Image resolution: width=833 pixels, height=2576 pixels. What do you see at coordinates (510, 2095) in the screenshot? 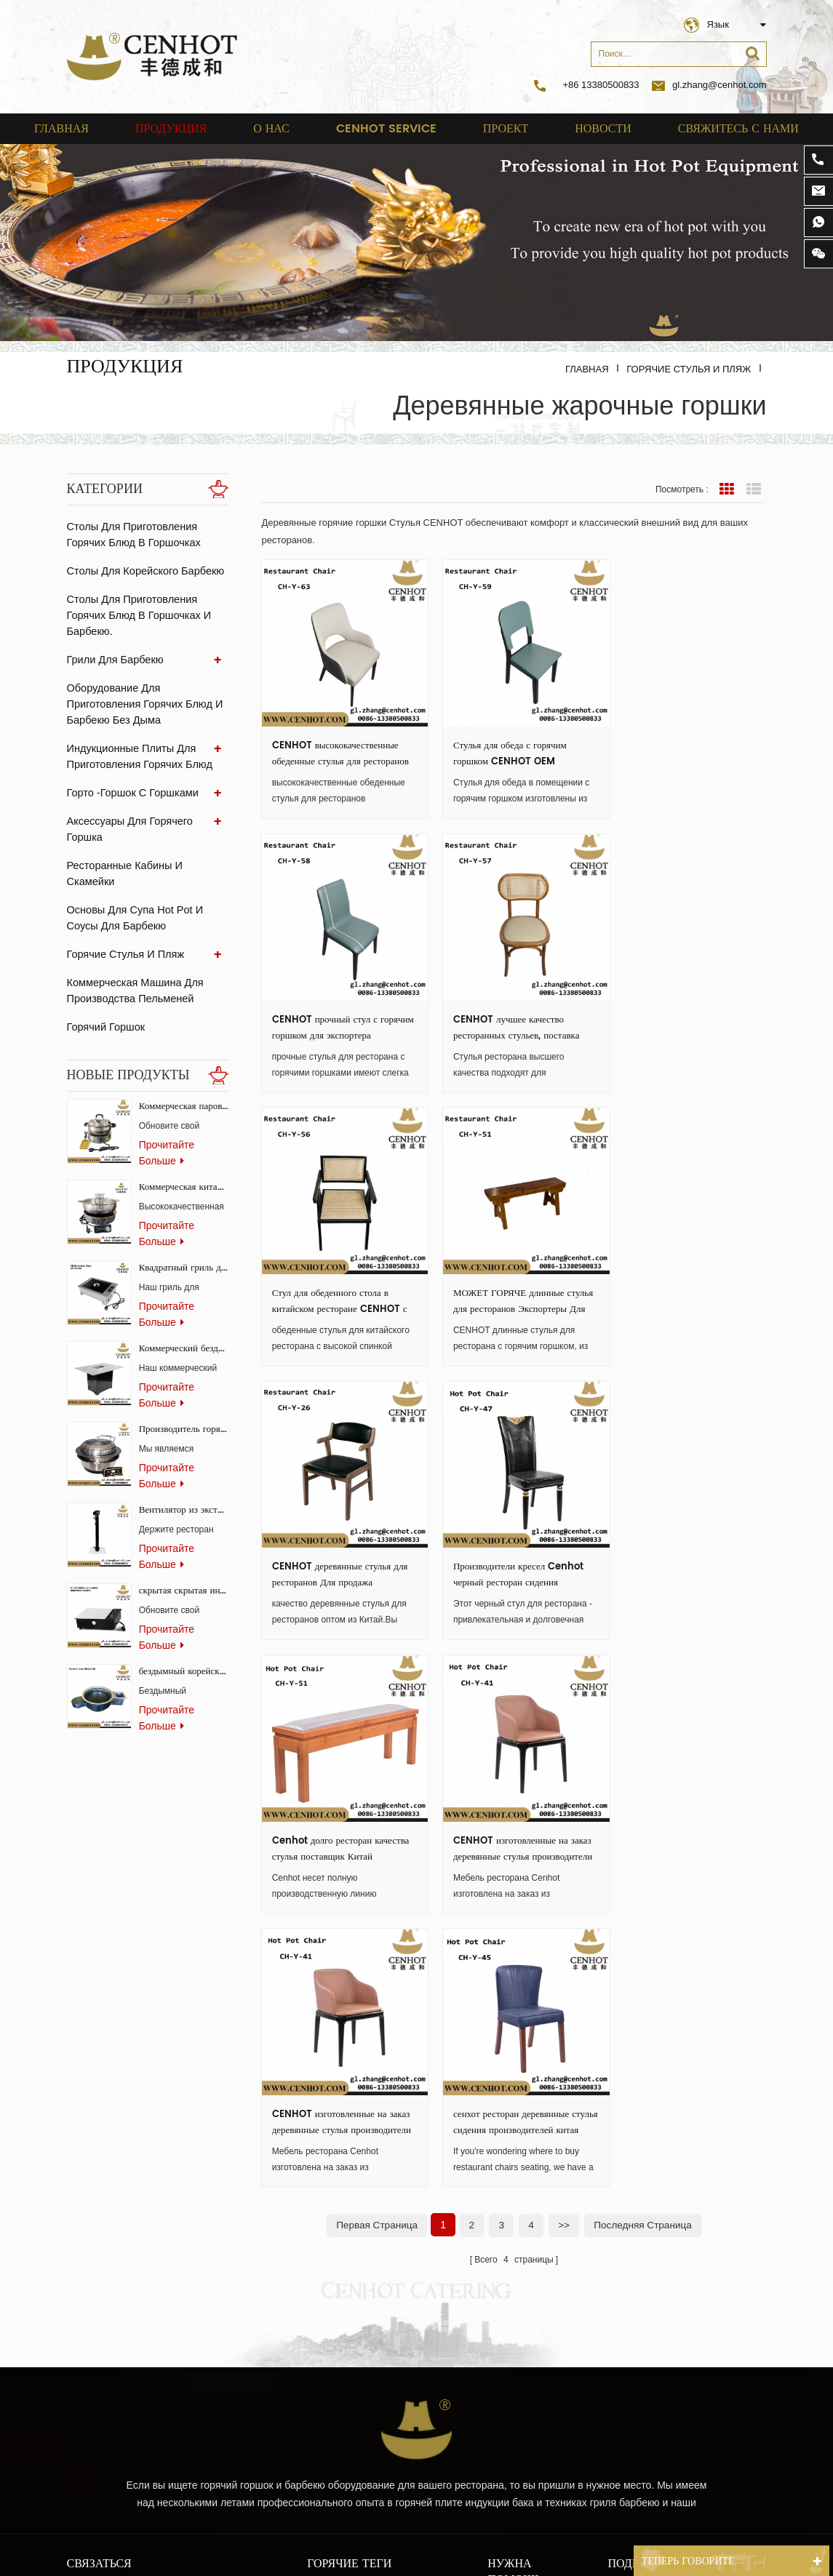
I see `продукты` at bounding box center [510, 2095].